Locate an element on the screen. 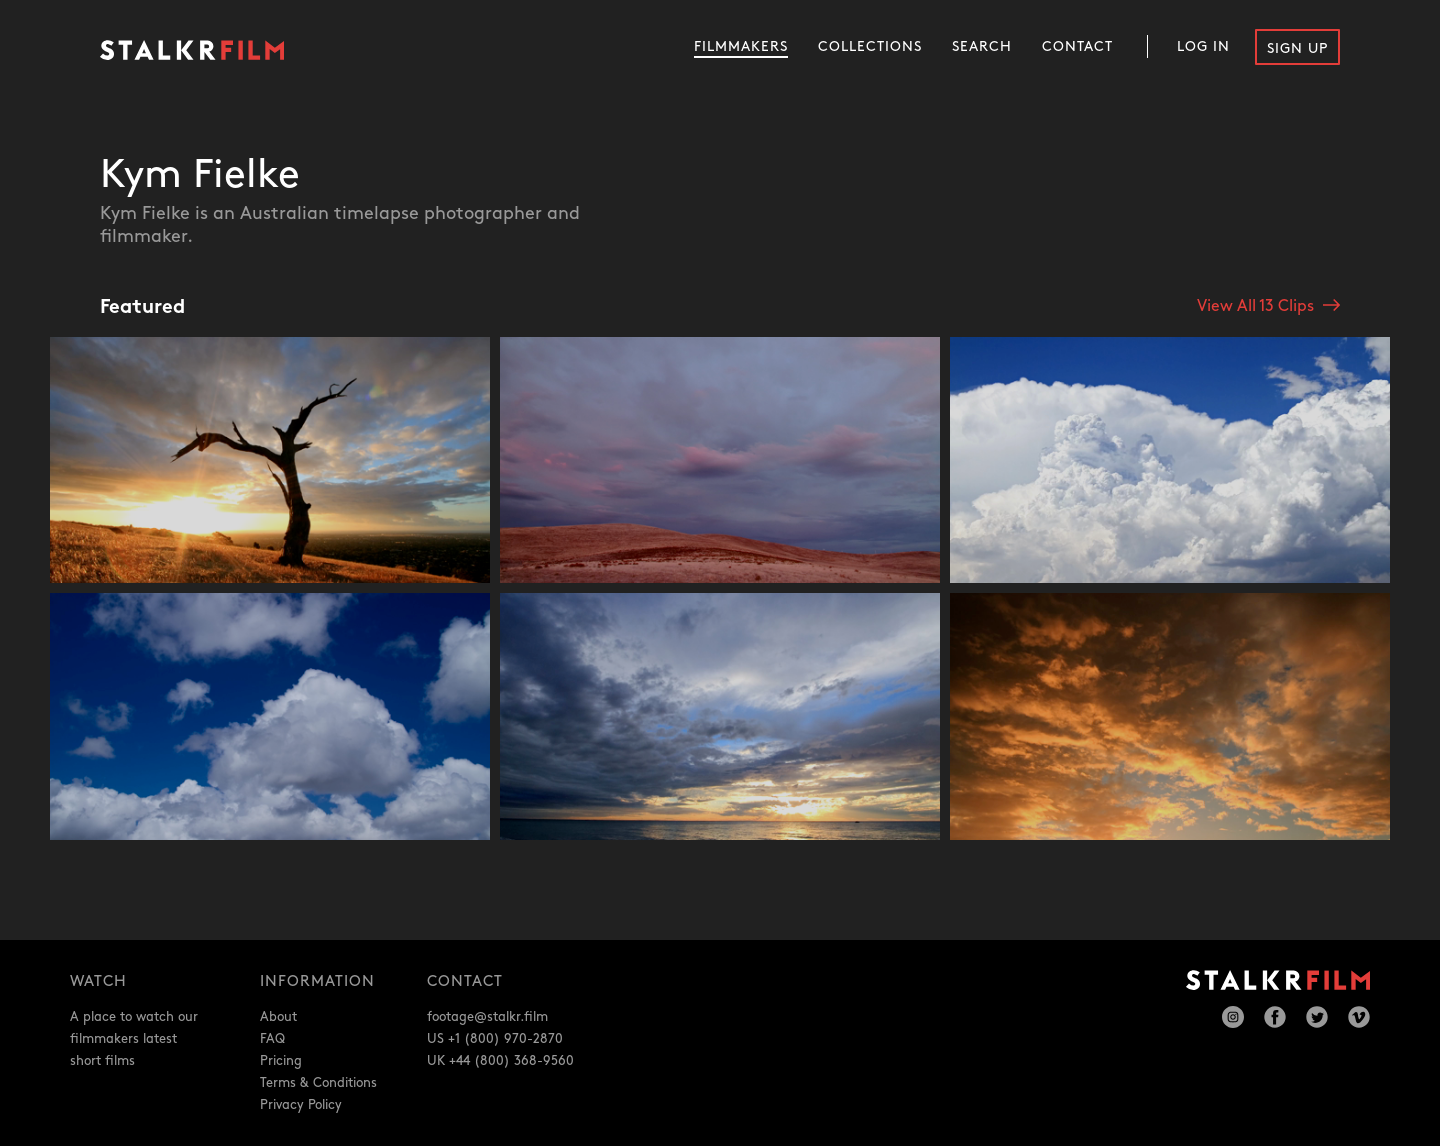  About is located at coordinates (278, 1017).